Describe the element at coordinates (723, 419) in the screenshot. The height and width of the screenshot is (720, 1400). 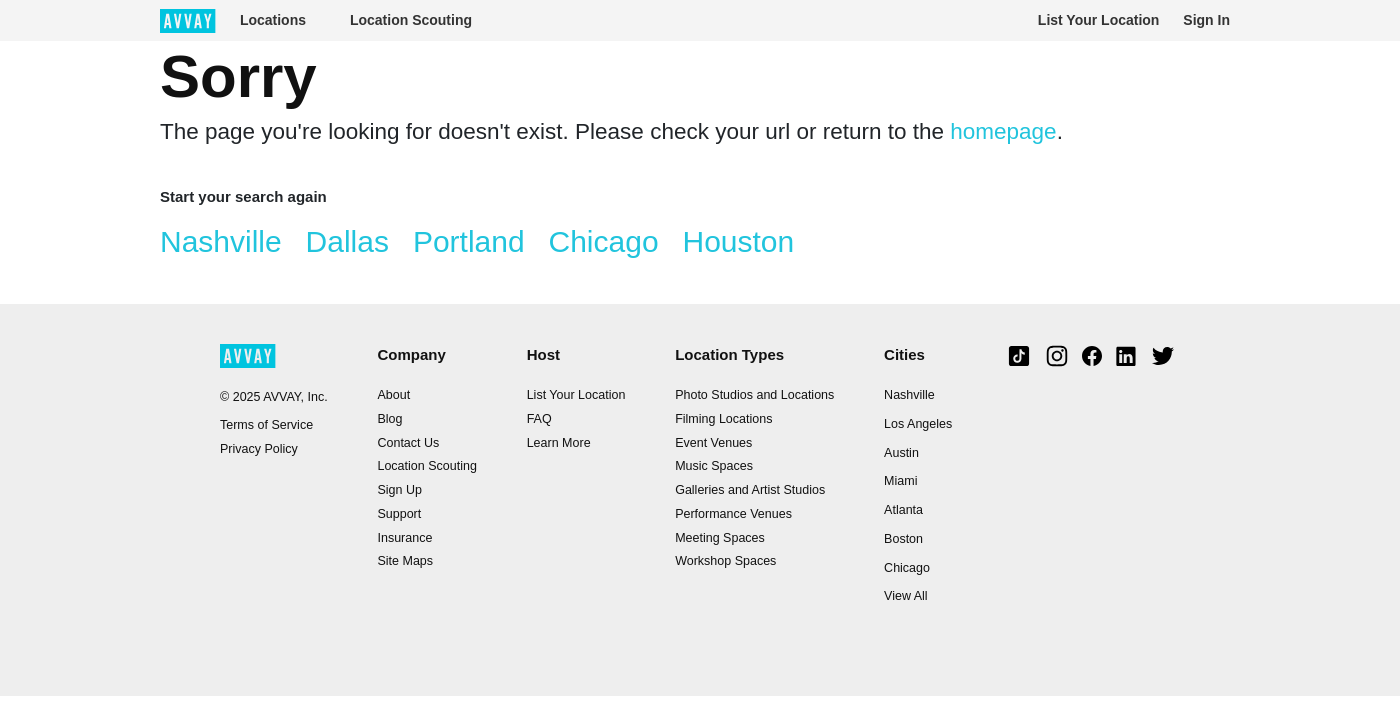
I see `Filming Locations` at that location.